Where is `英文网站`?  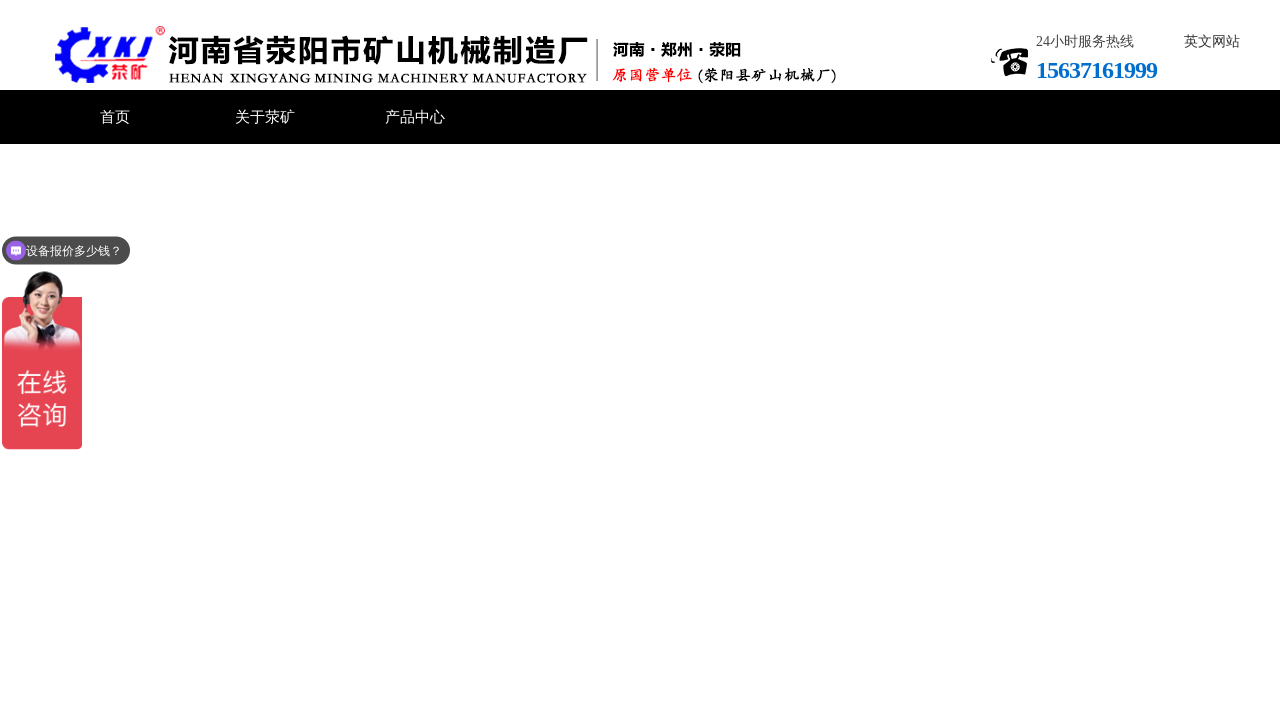 英文网站 is located at coordinates (1212, 41).